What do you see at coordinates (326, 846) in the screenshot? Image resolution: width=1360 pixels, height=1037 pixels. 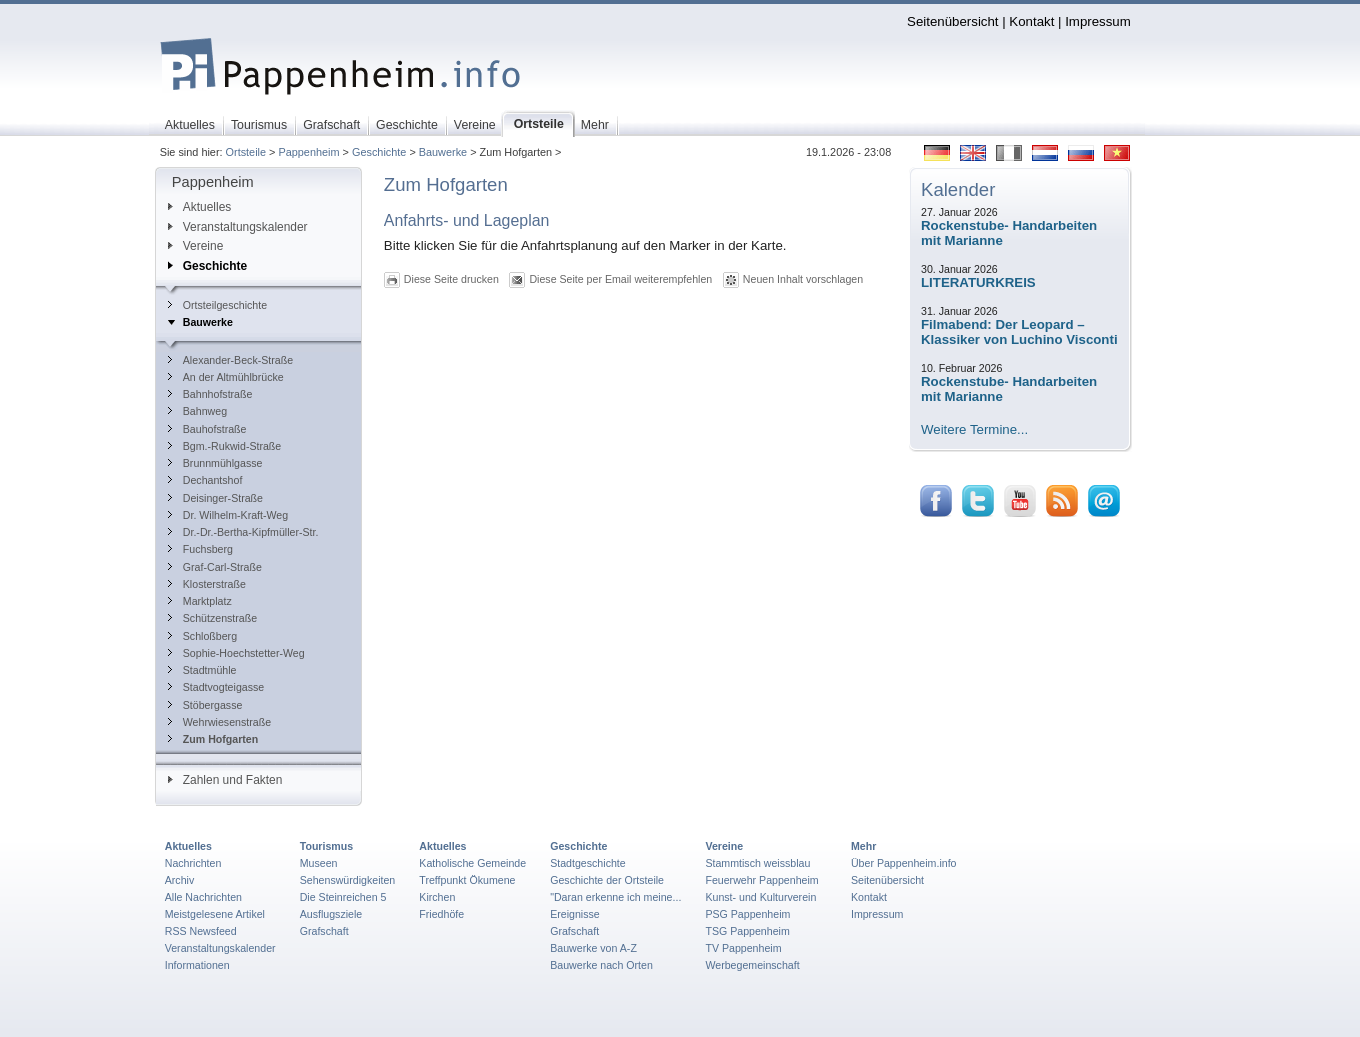 I see `Tourismus` at bounding box center [326, 846].